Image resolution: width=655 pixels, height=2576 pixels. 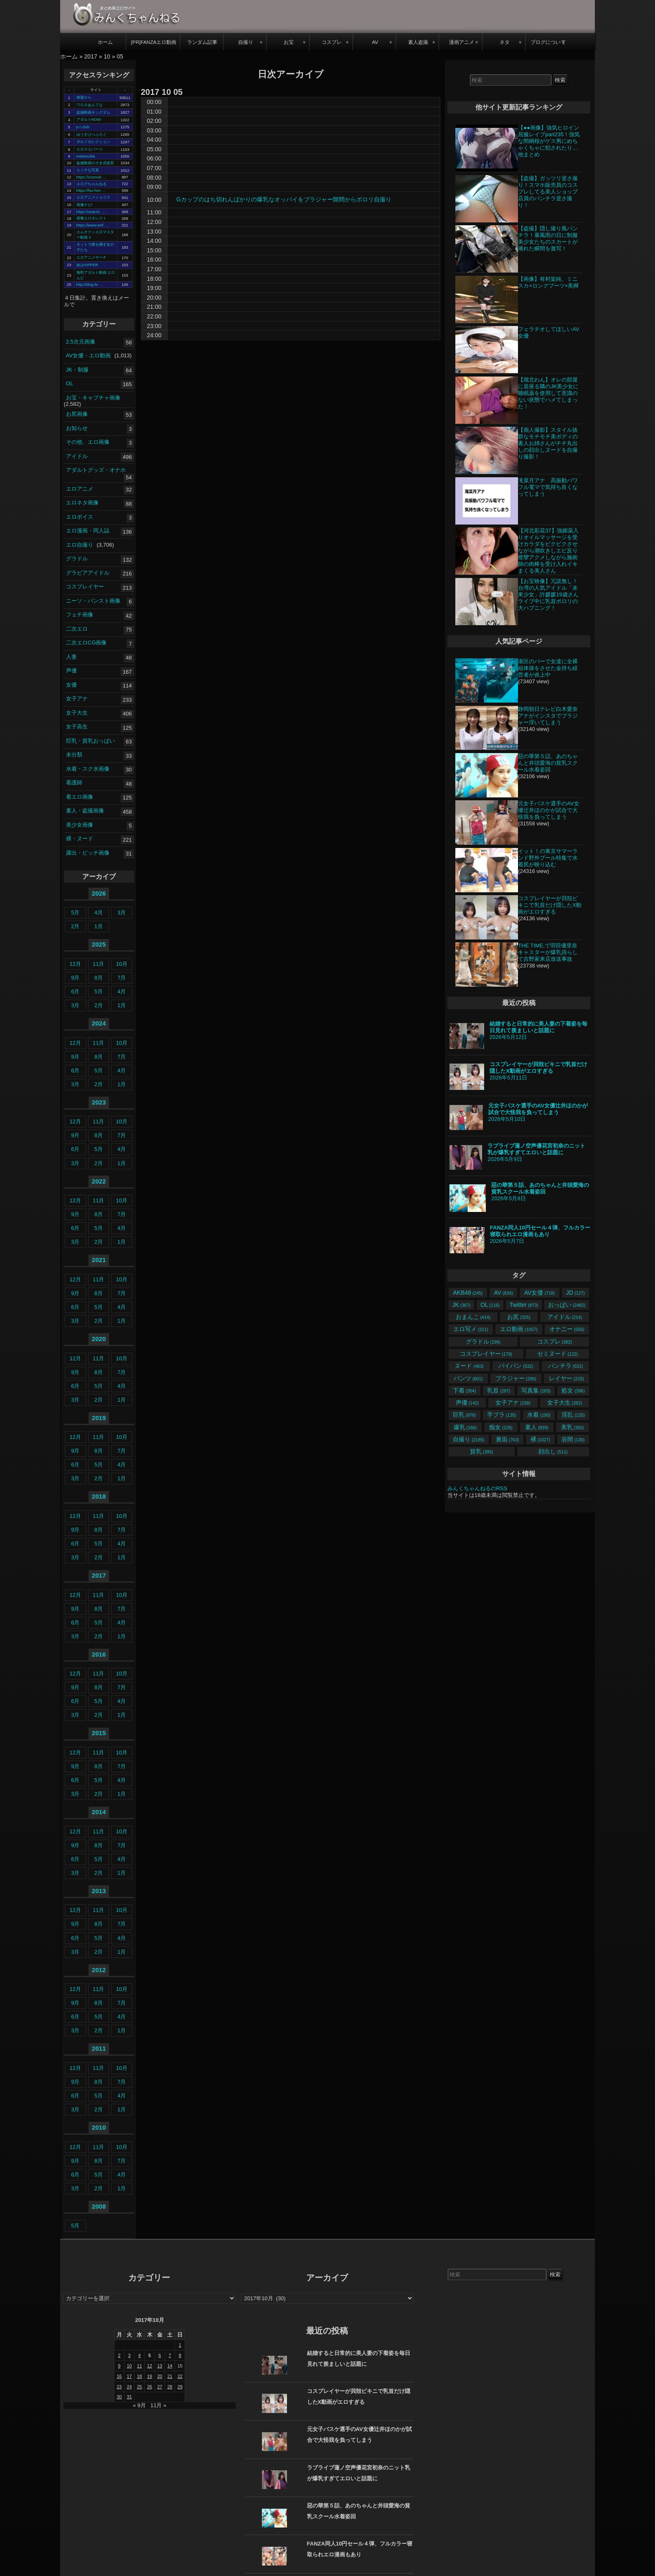 I want to click on 惡の華第５話、あのちゃんと井頭愛海の貧乳スクール水着姿回, so click(x=548, y=763).